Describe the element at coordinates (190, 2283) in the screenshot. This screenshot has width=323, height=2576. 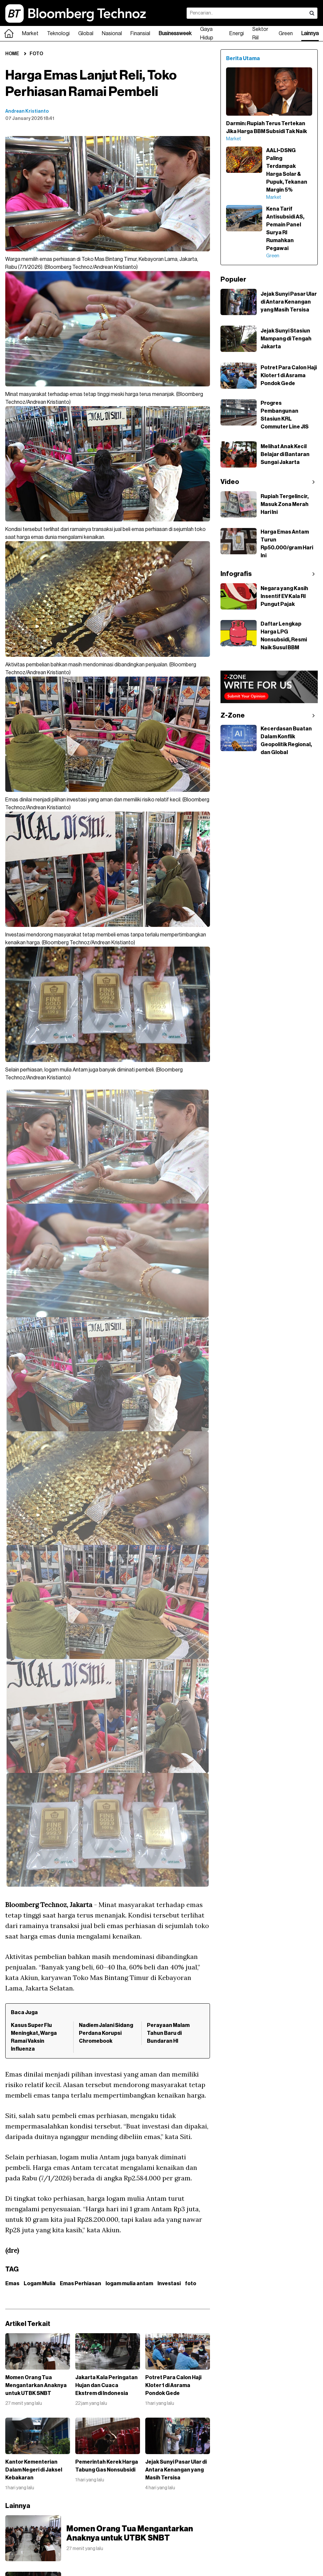
I see `foto` at that location.